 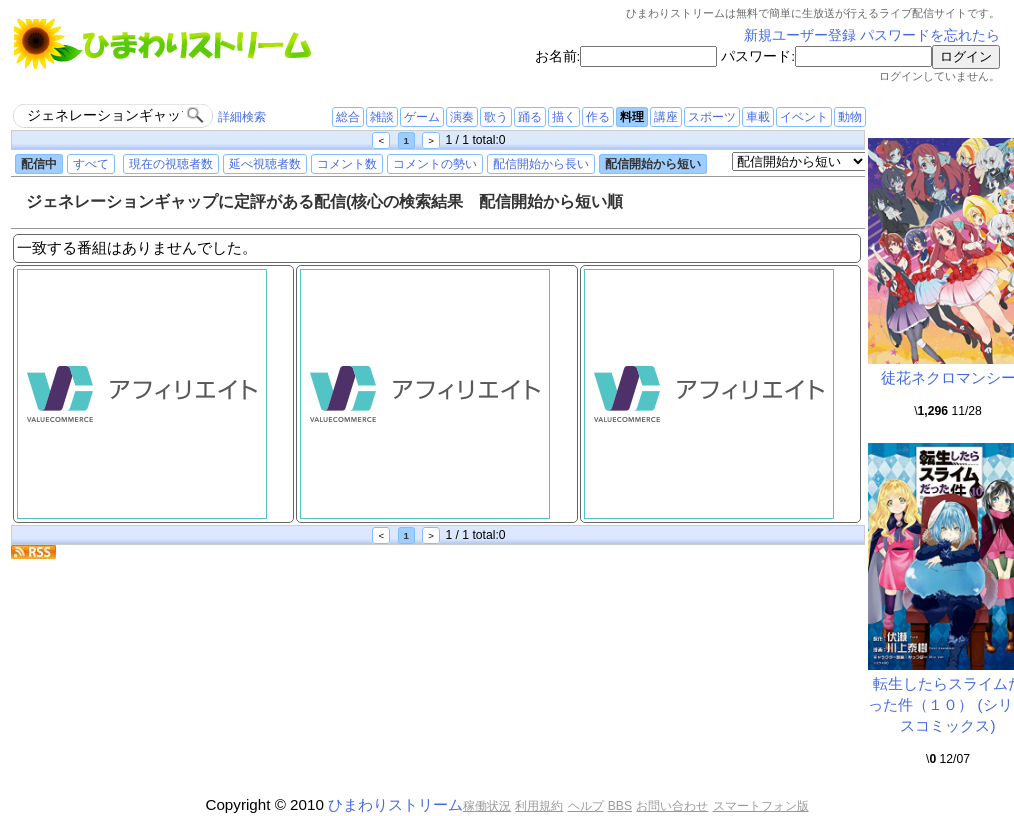 I want to click on 詳細検索, so click(x=242, y=117).